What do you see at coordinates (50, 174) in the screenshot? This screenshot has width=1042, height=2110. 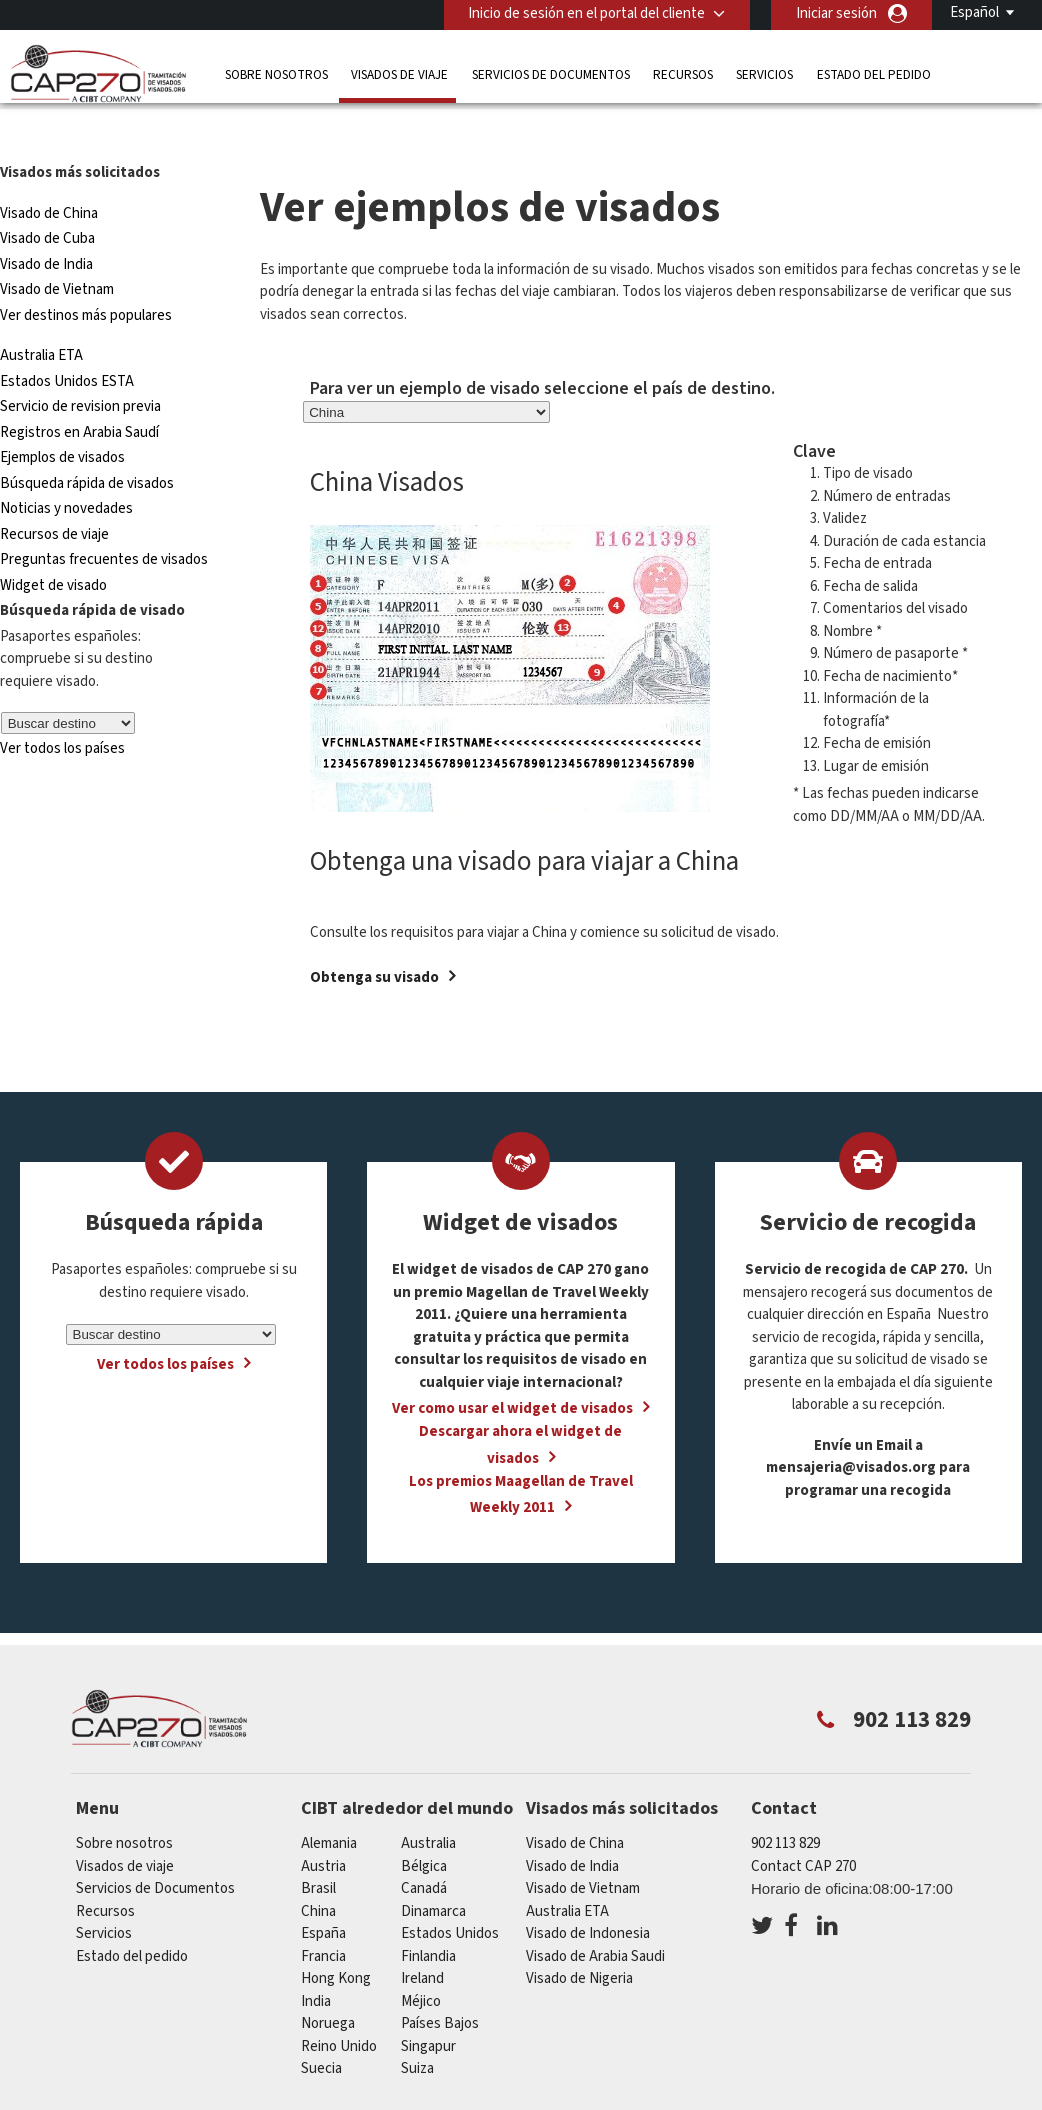 I see `Visado de China` at bounding box center [50, 174].